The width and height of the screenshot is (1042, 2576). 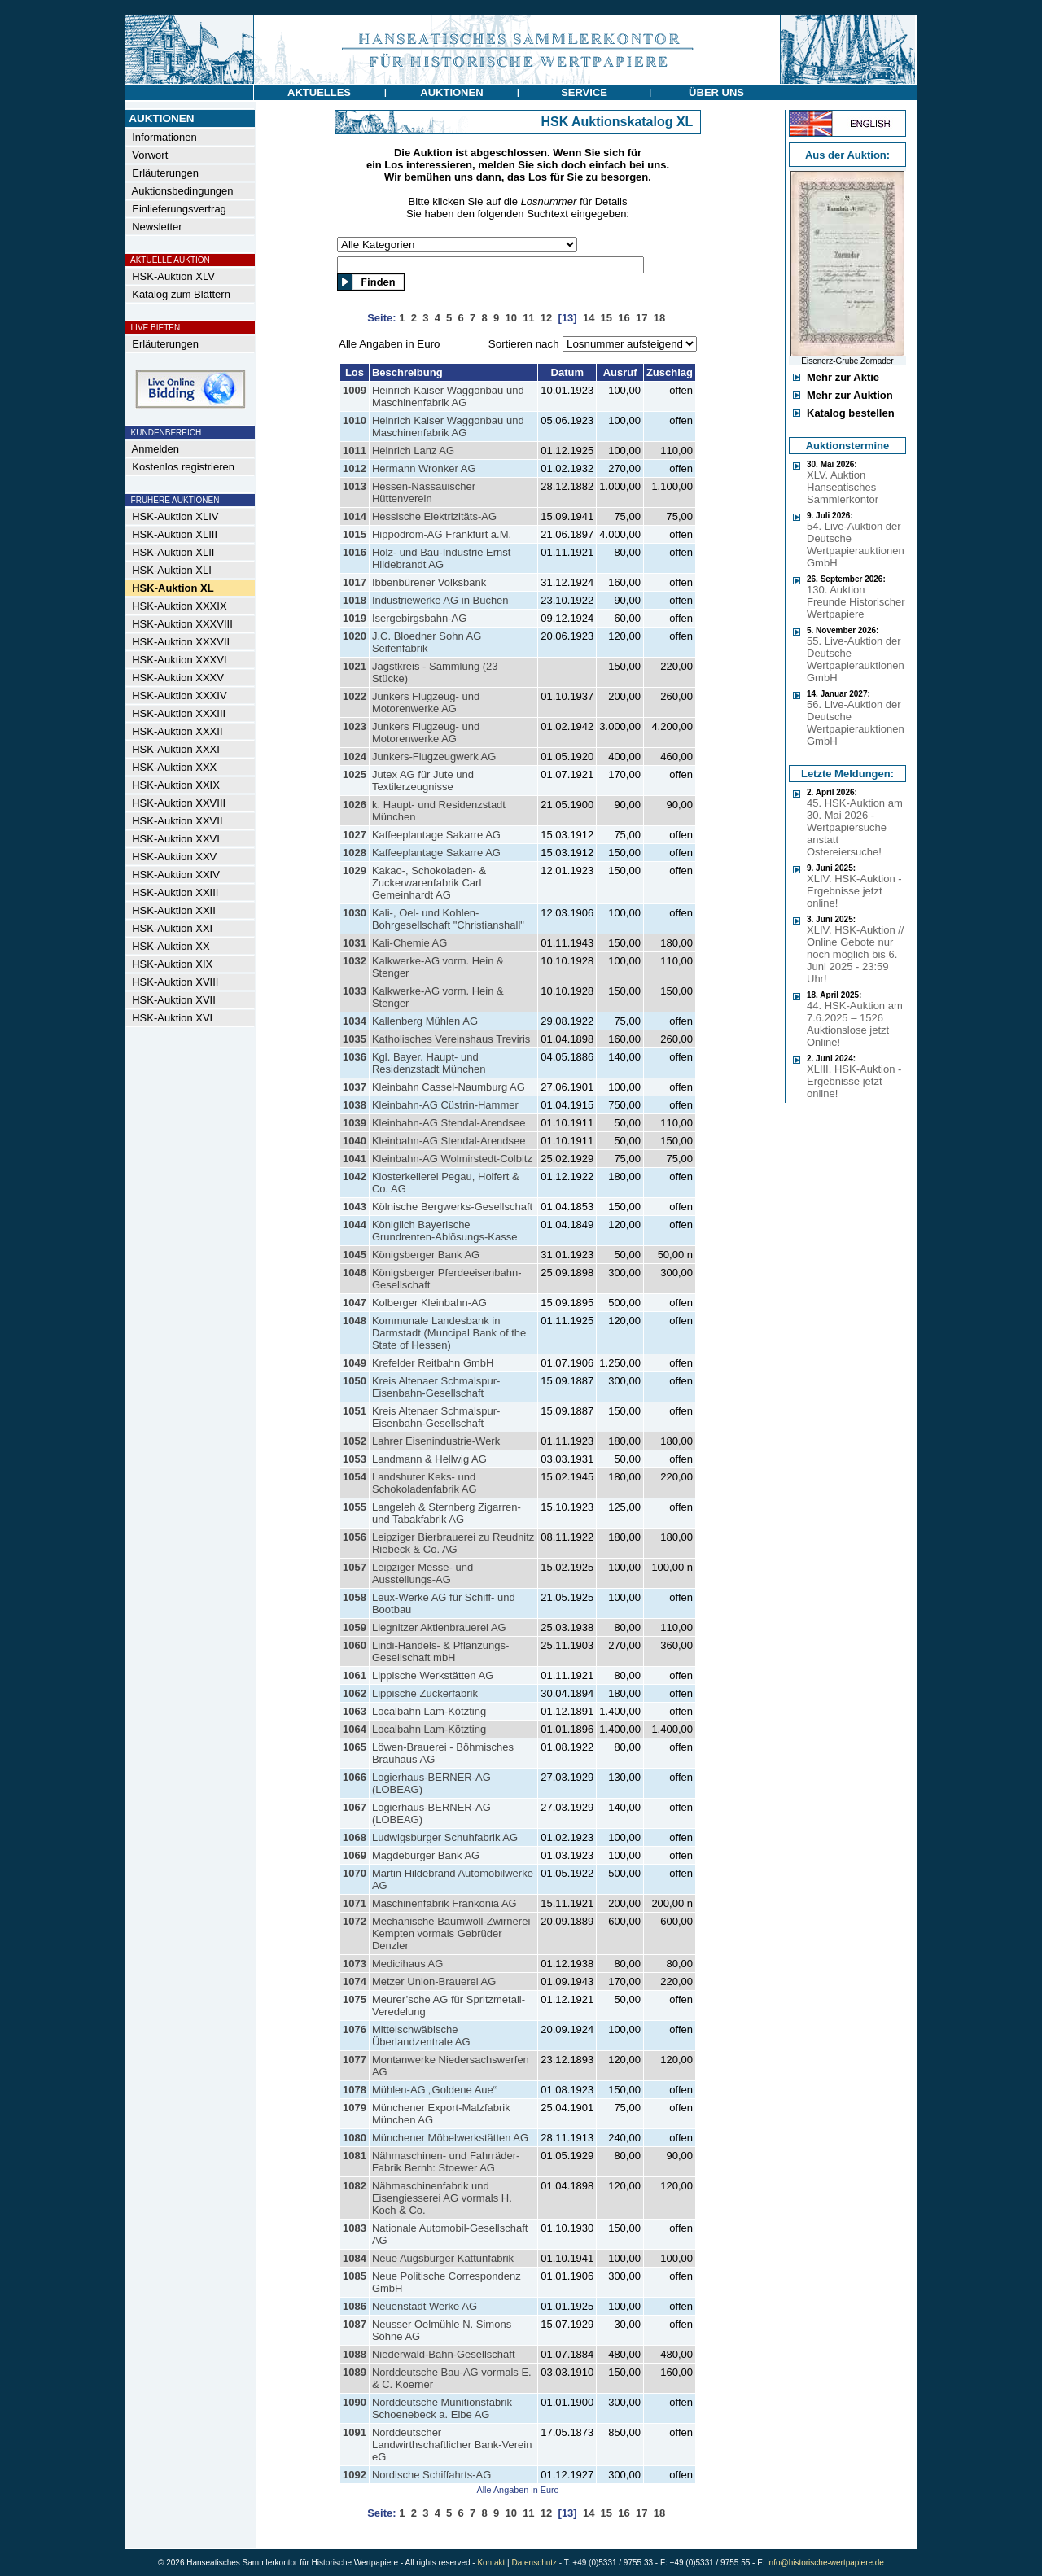 What do you see at coordinates (354, 1459) in the screenshot?
I see `1053` at bounding box center [354, 1459].